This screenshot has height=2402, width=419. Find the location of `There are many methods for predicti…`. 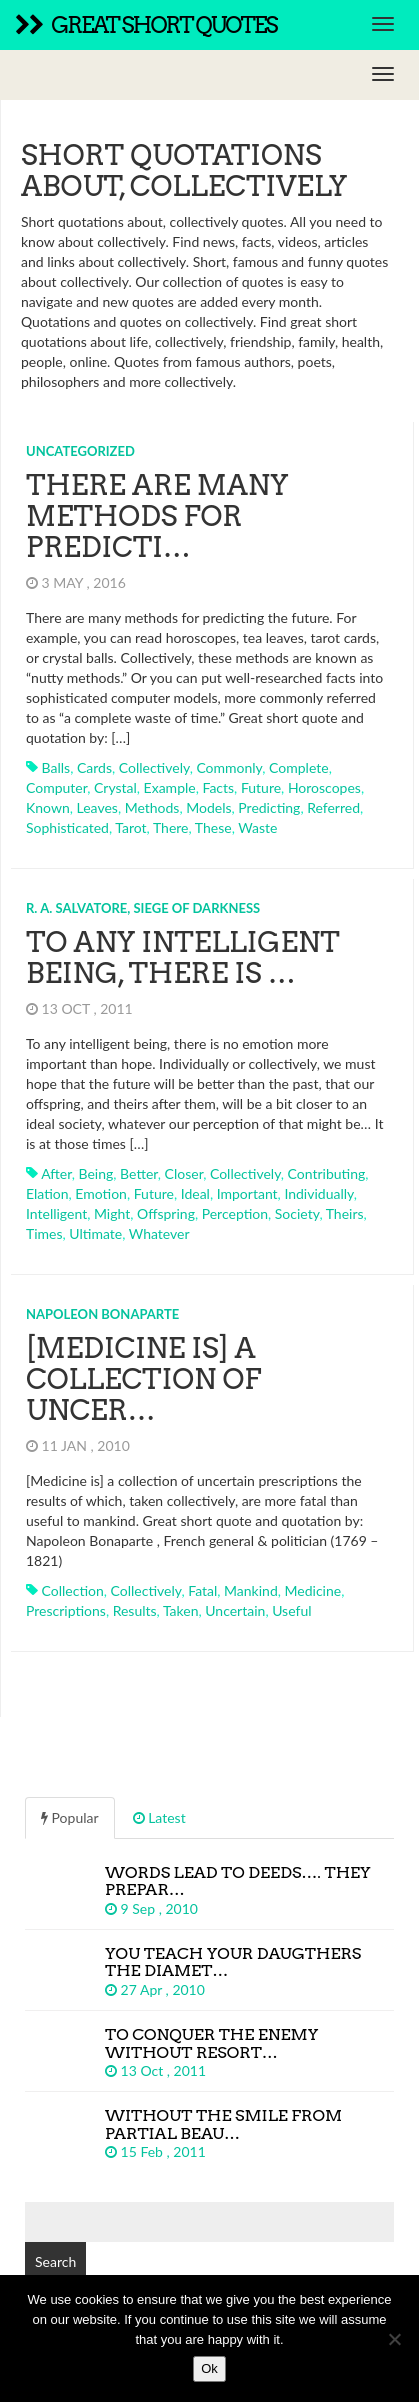

There are many methods for predicti… is located at coordinates (157, 516).